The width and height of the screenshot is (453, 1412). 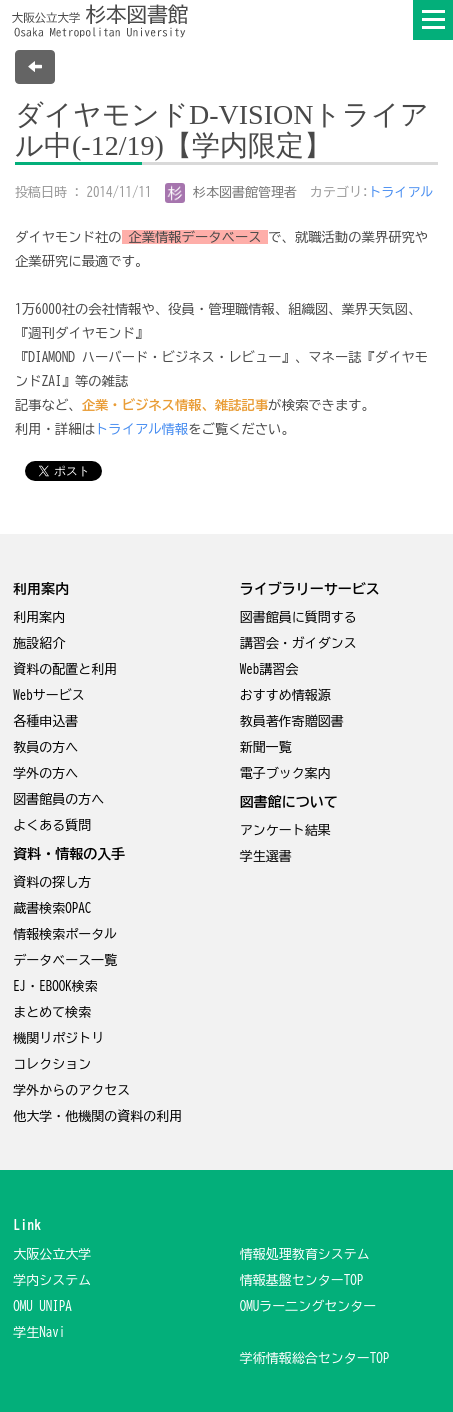 I want to click on OMUラー二ングセンター, so click(x=308, y=1306).